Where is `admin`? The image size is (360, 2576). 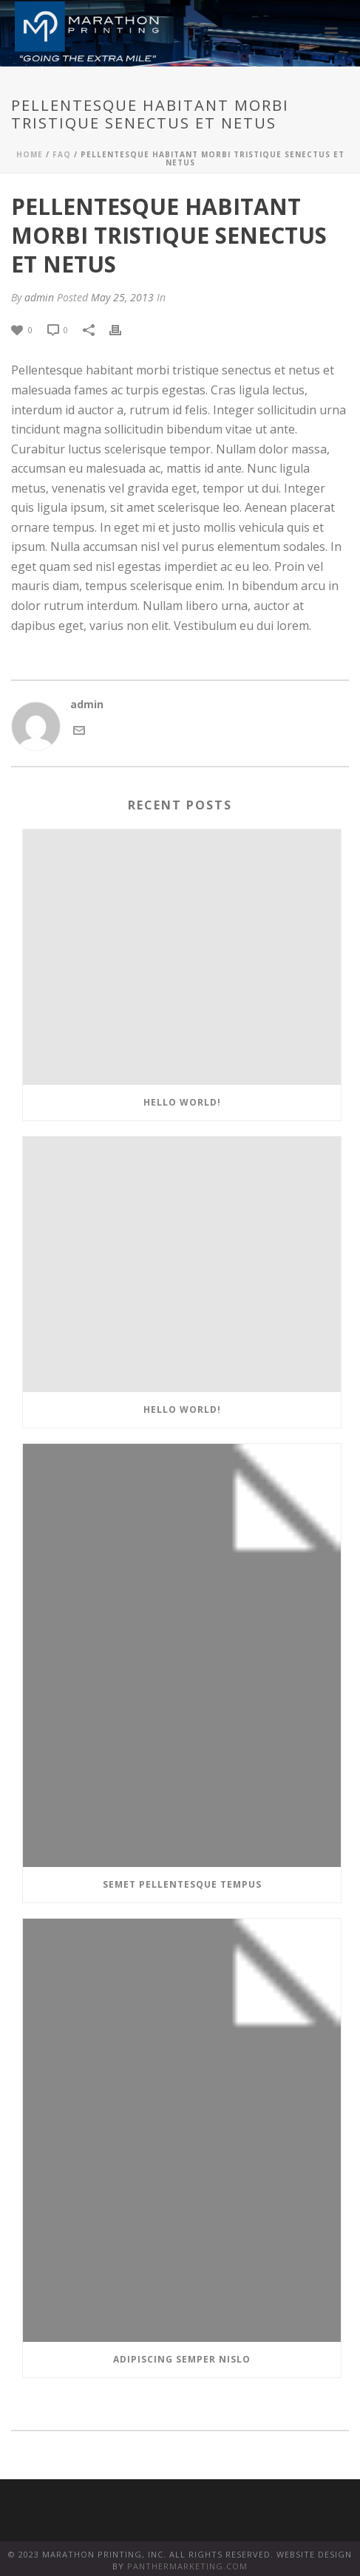 admin is located at coordinates (39, 297).